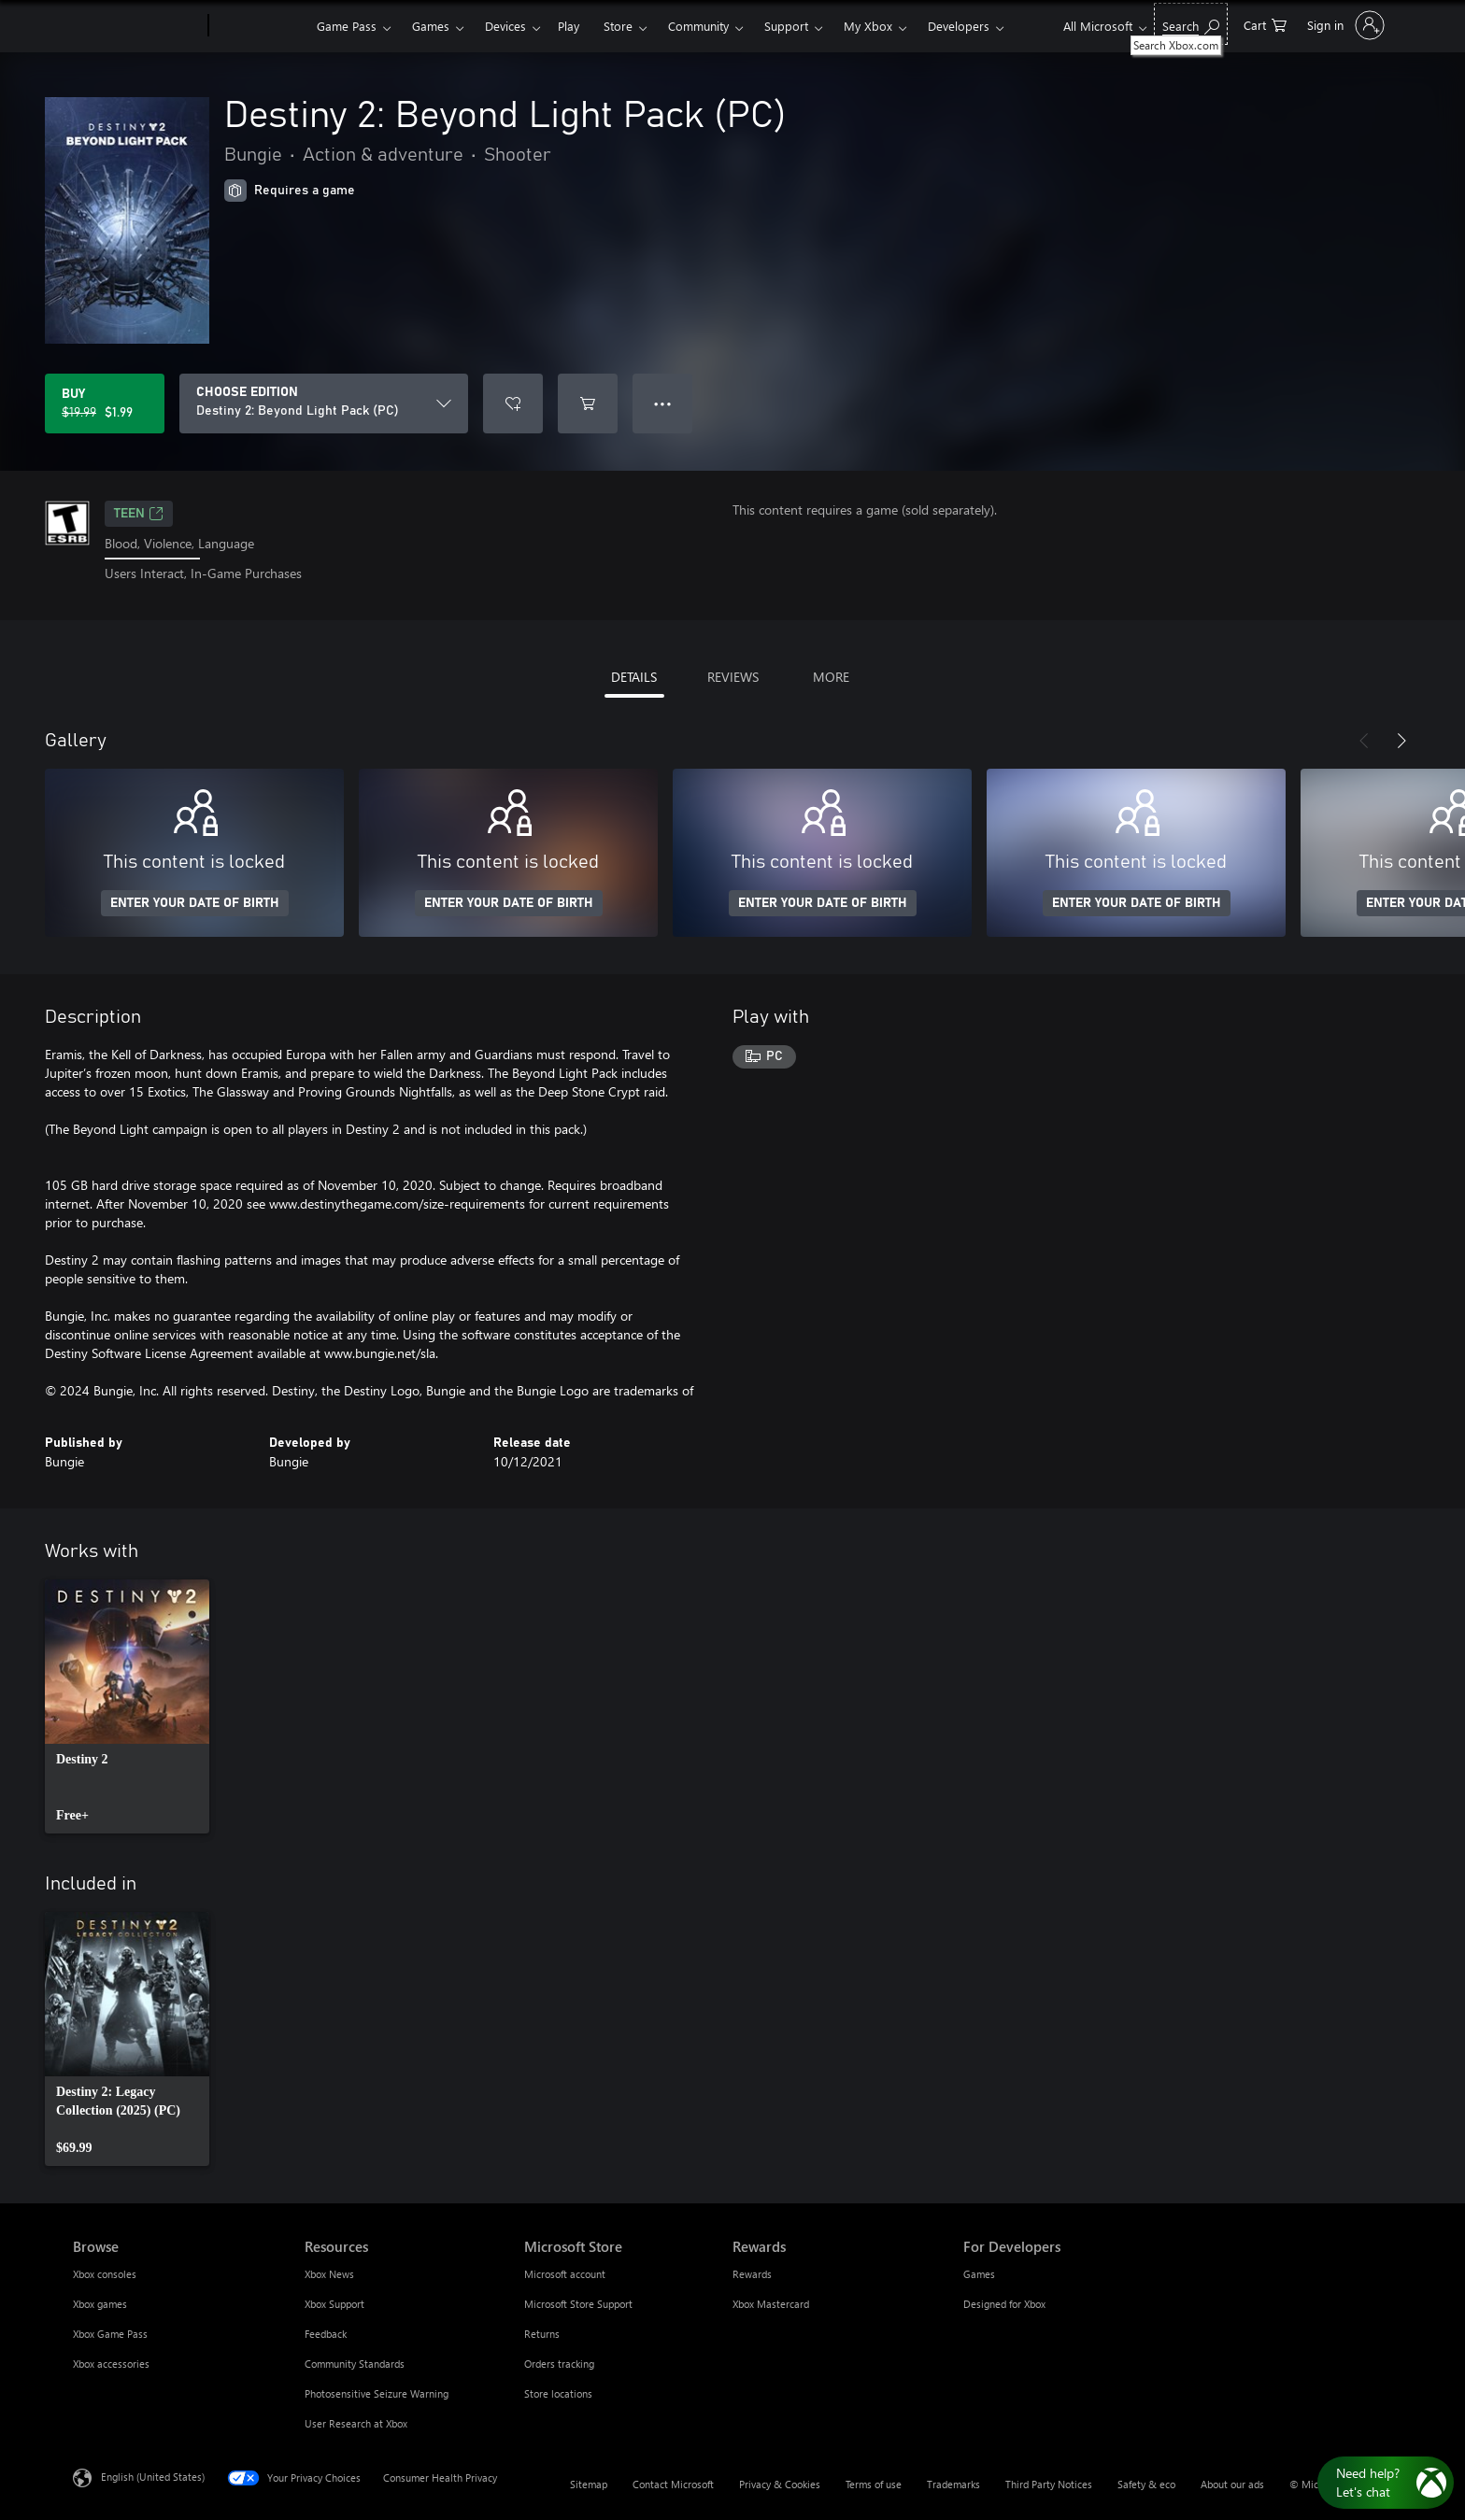 This screenshot has width=1465, height=2520. I want to click on ● ● ● [Overflow, press for more options], so click(663, 403).